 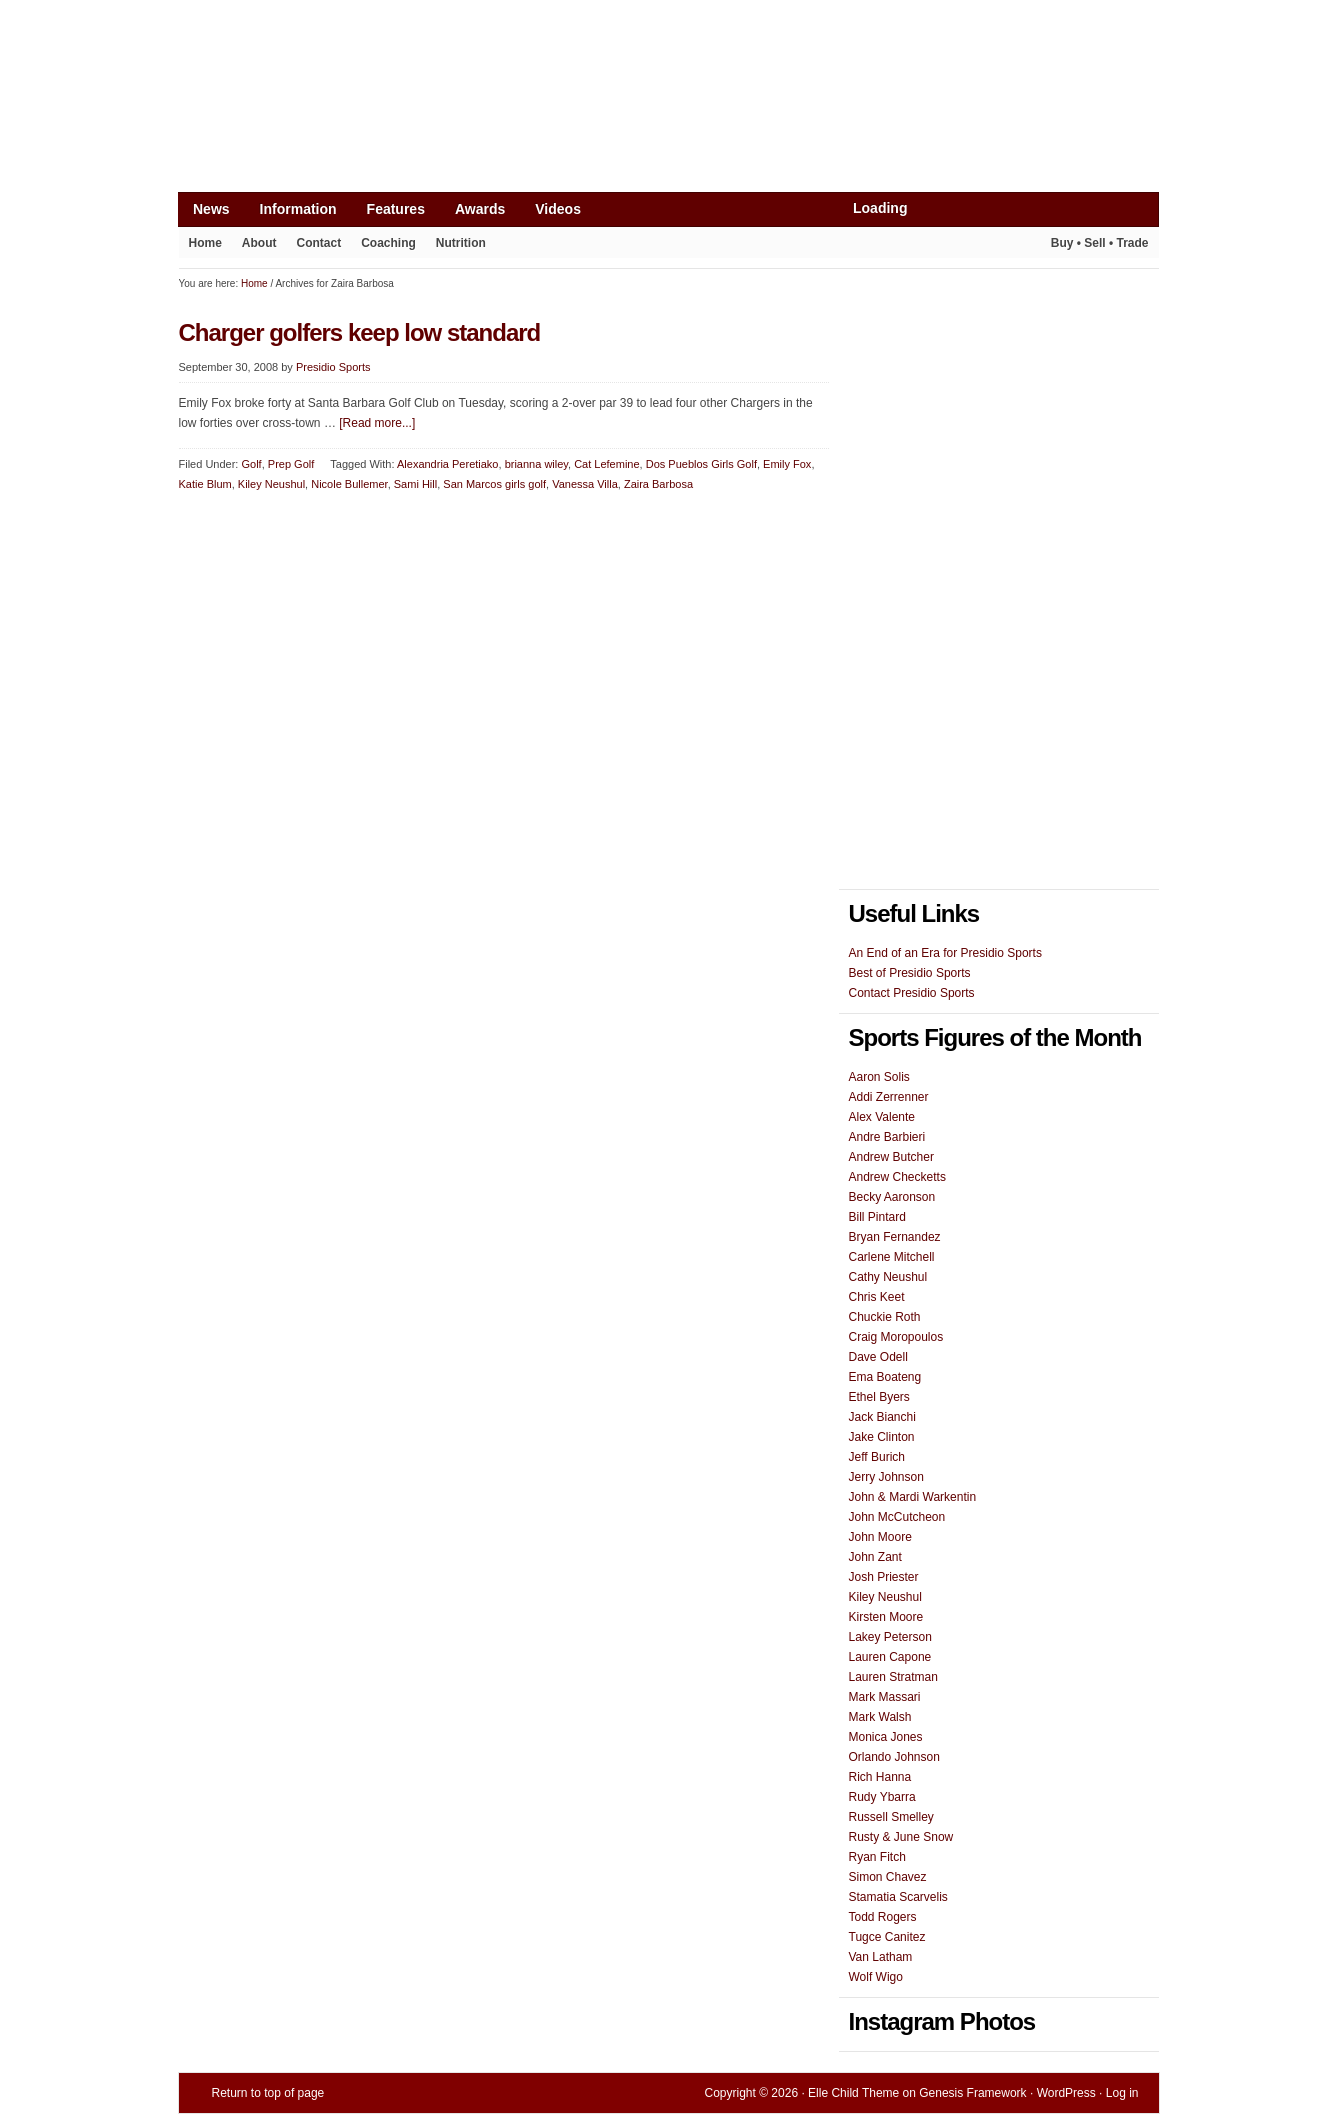 What do you see at coordinates (891, 1157) in the screenshot?
I see `Andrew Butcher` at bounding box center [891, 1157].